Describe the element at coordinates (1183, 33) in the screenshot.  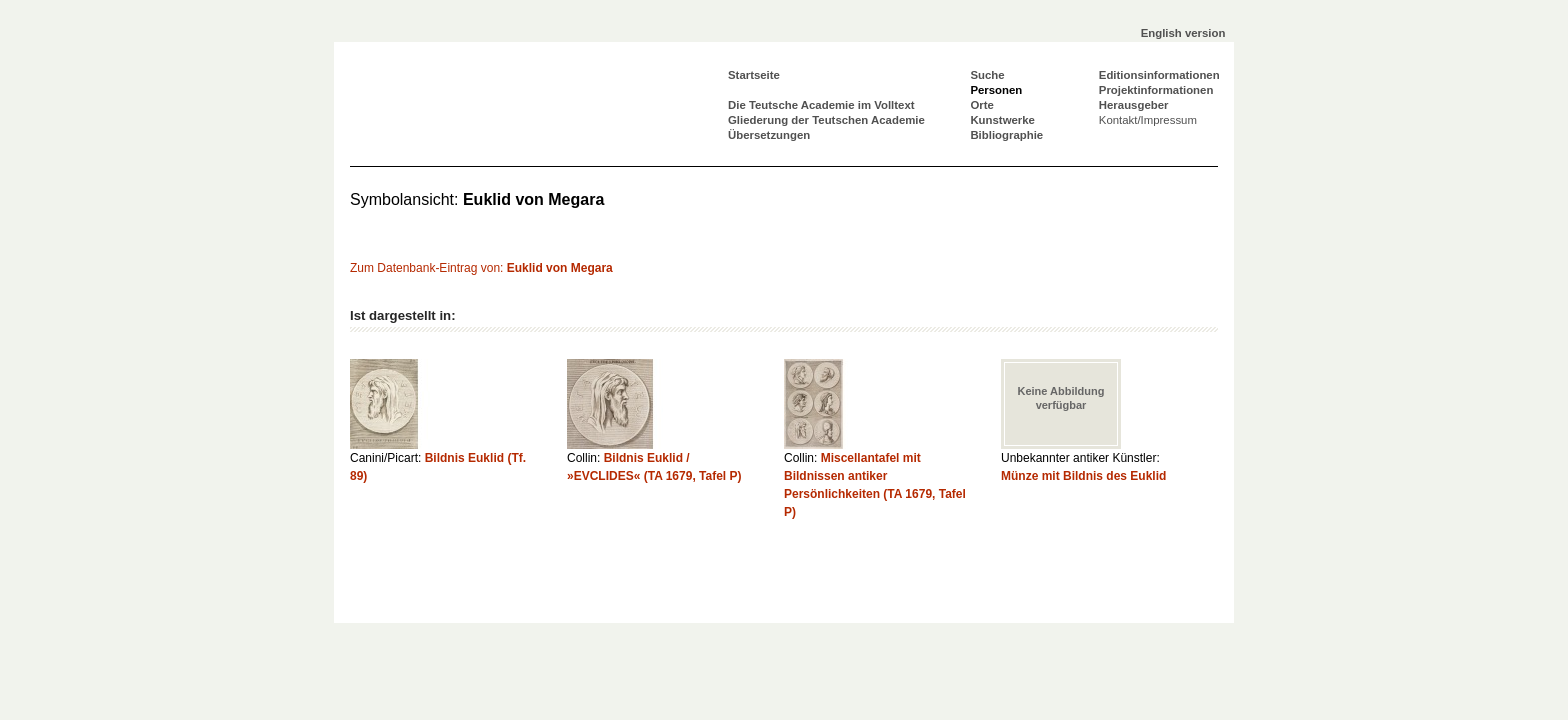
I see `English version` at that location.